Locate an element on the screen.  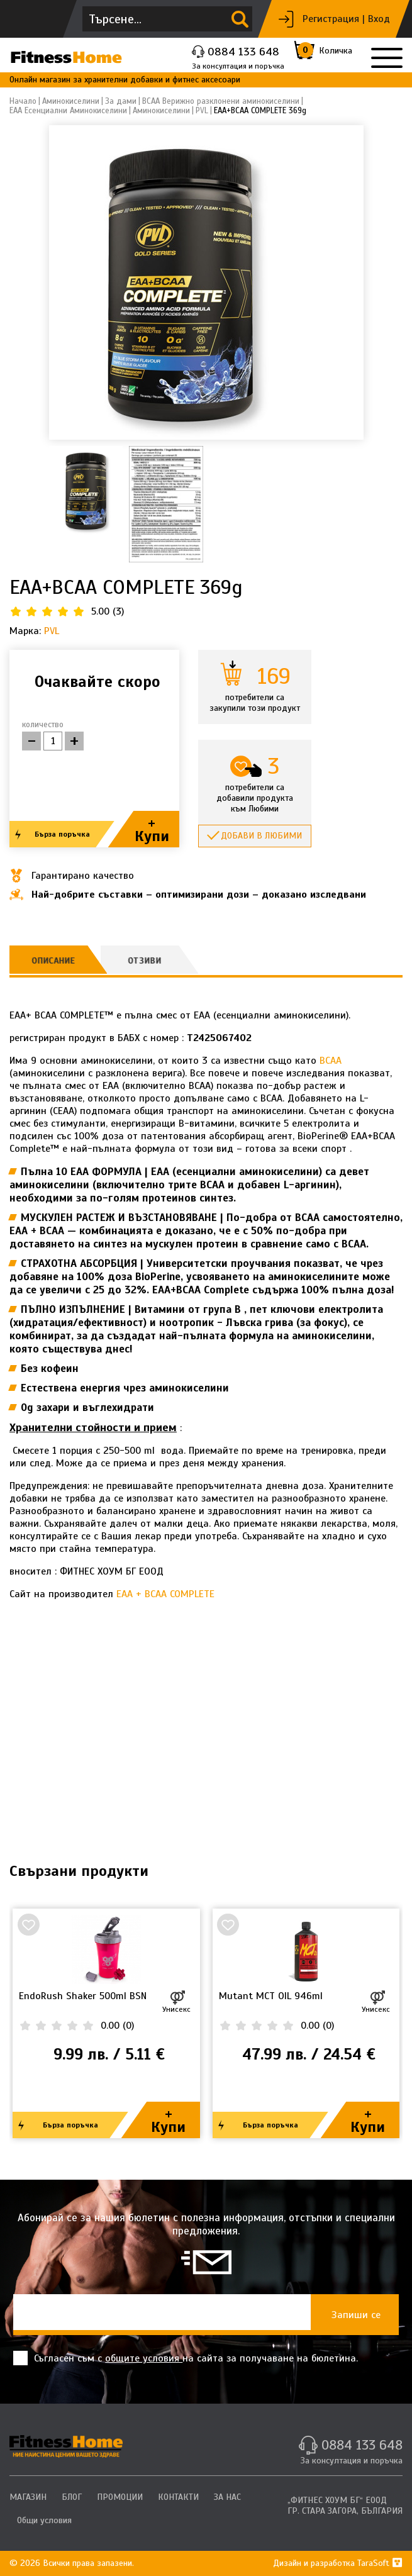
Добави в любими is located at coordinates (261, 835).